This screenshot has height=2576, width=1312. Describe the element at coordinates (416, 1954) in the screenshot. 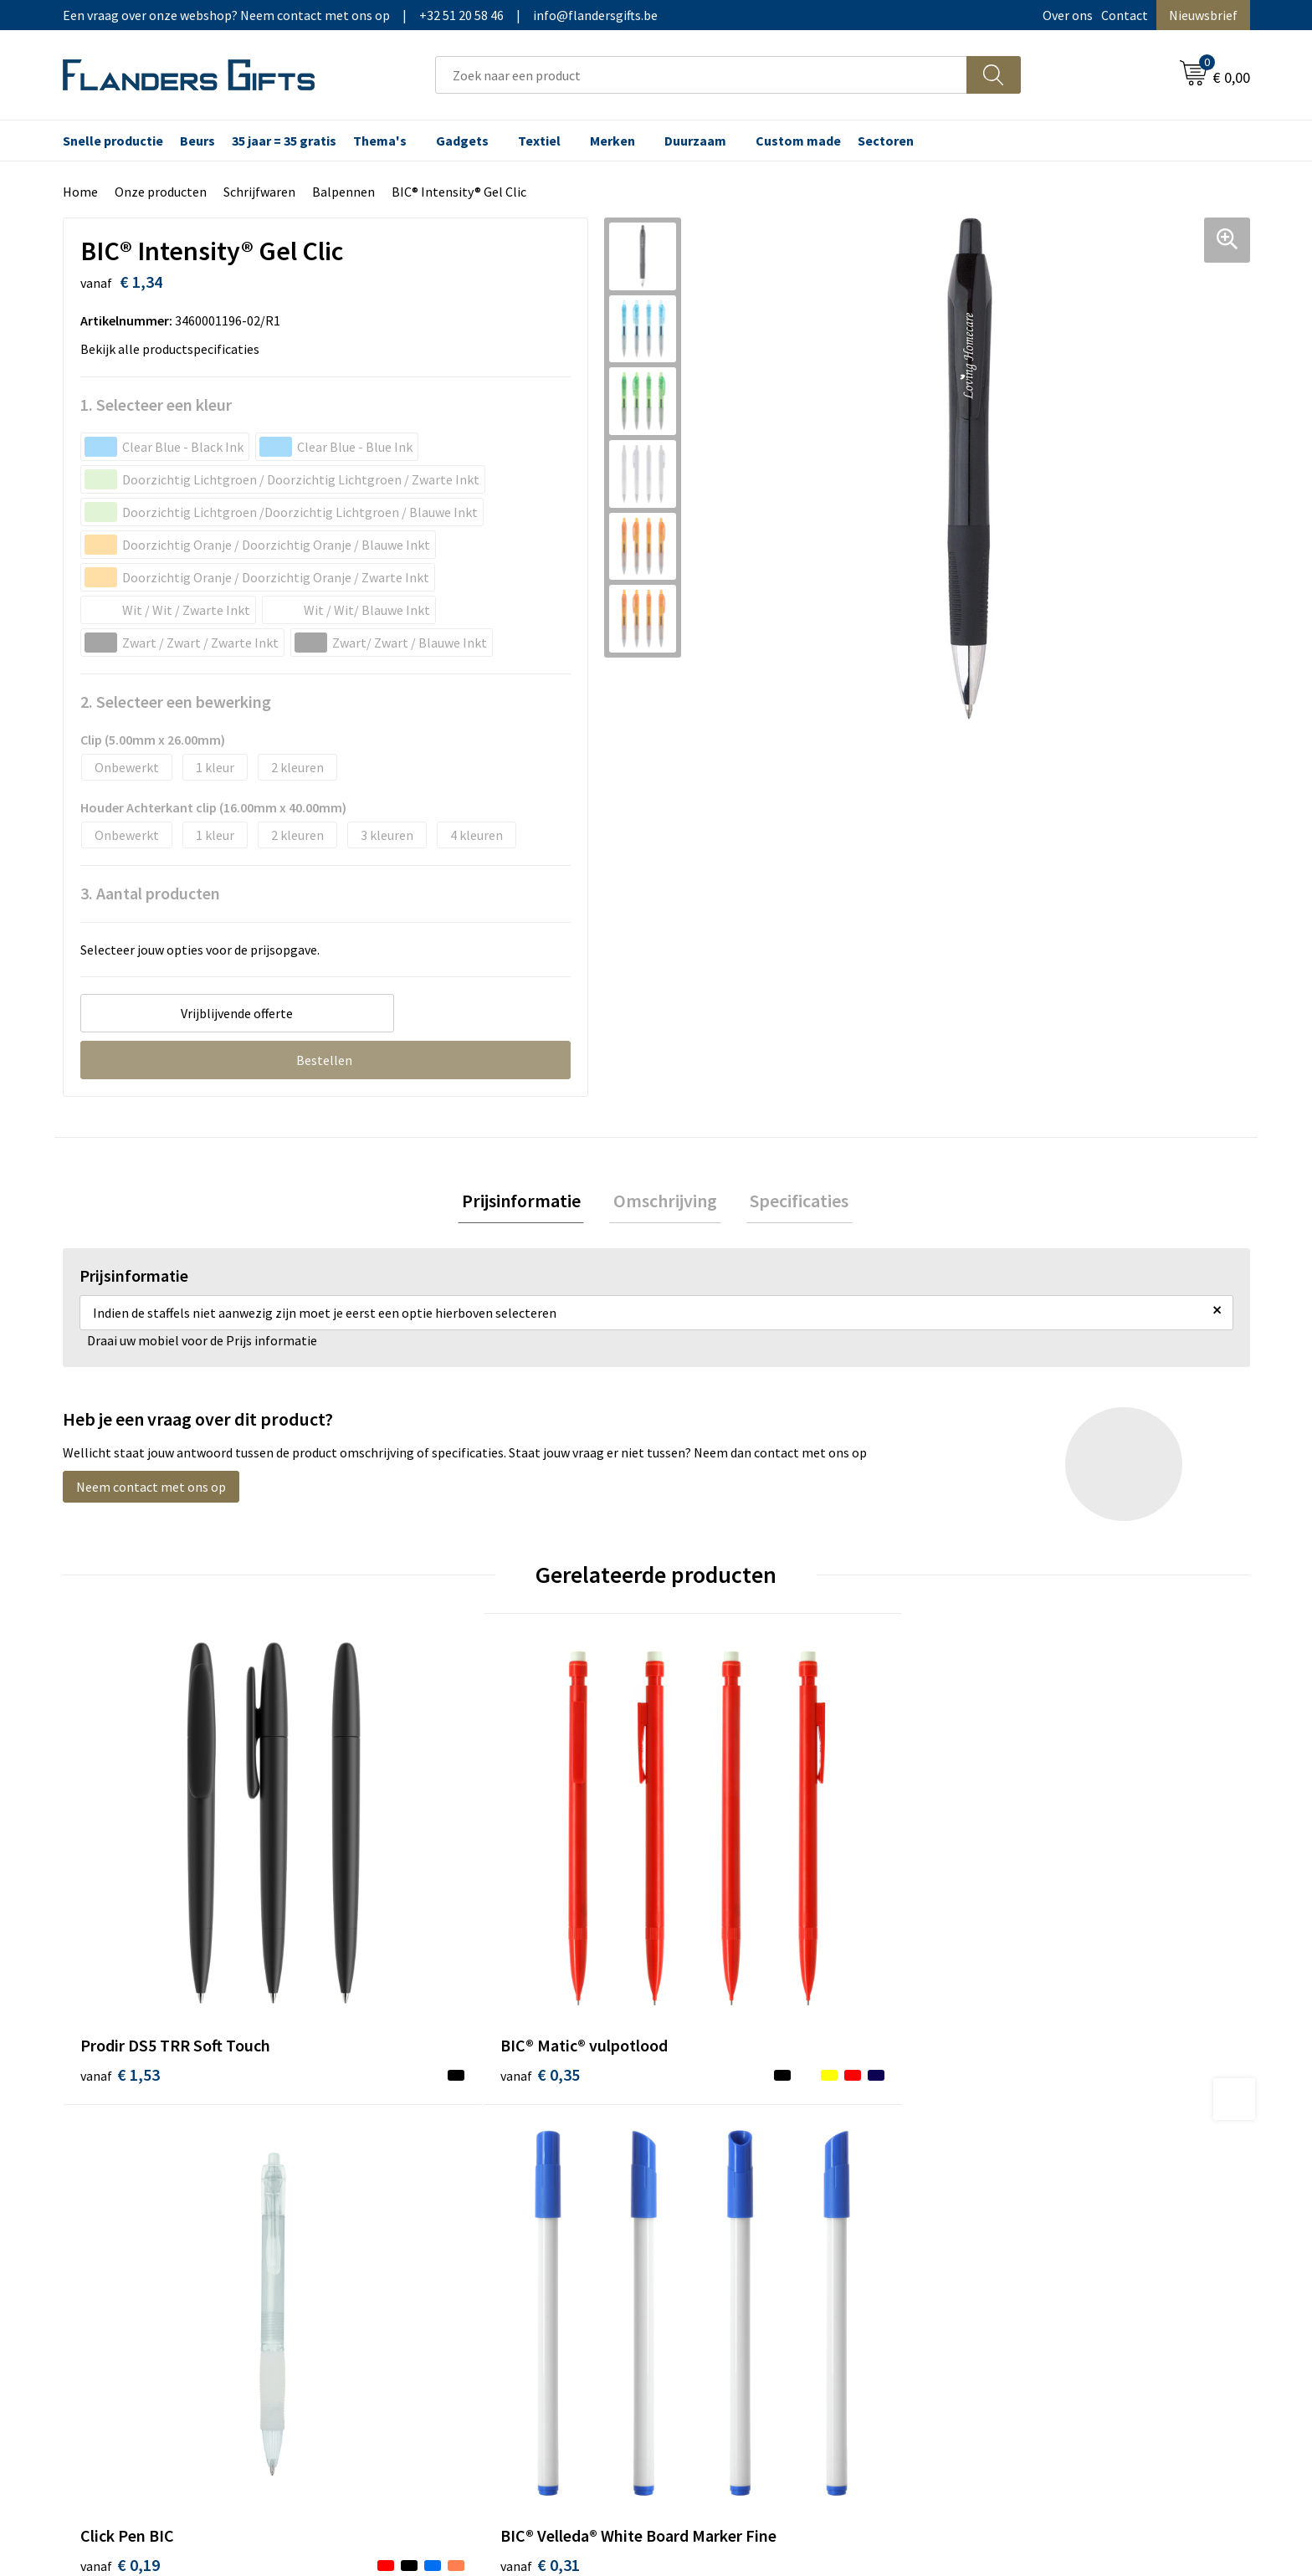

I see `€ 0,35` at that location.